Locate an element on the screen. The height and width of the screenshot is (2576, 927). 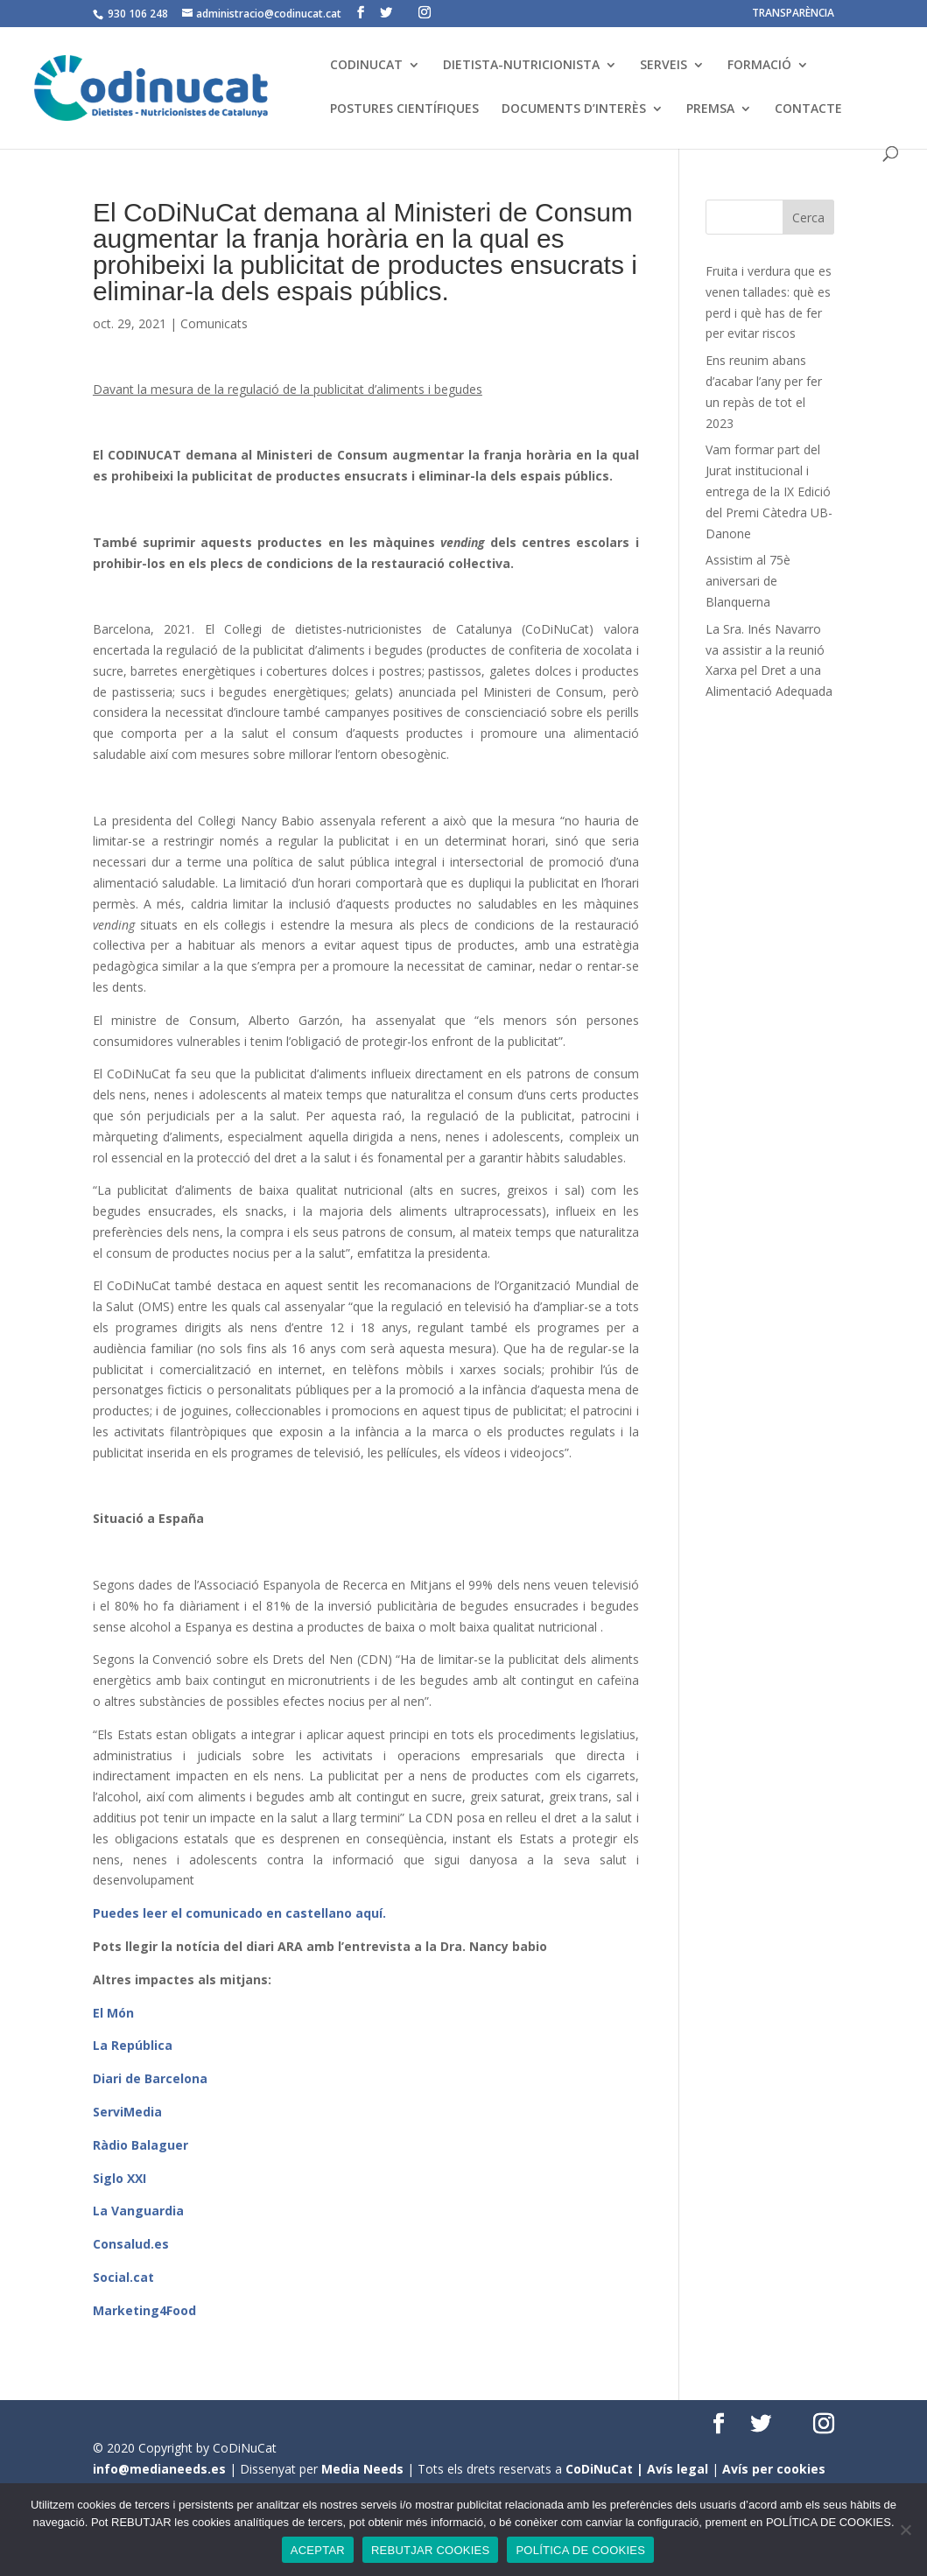
POSTURES CIENTÍFIQUES is located at coordinates (404, 109).